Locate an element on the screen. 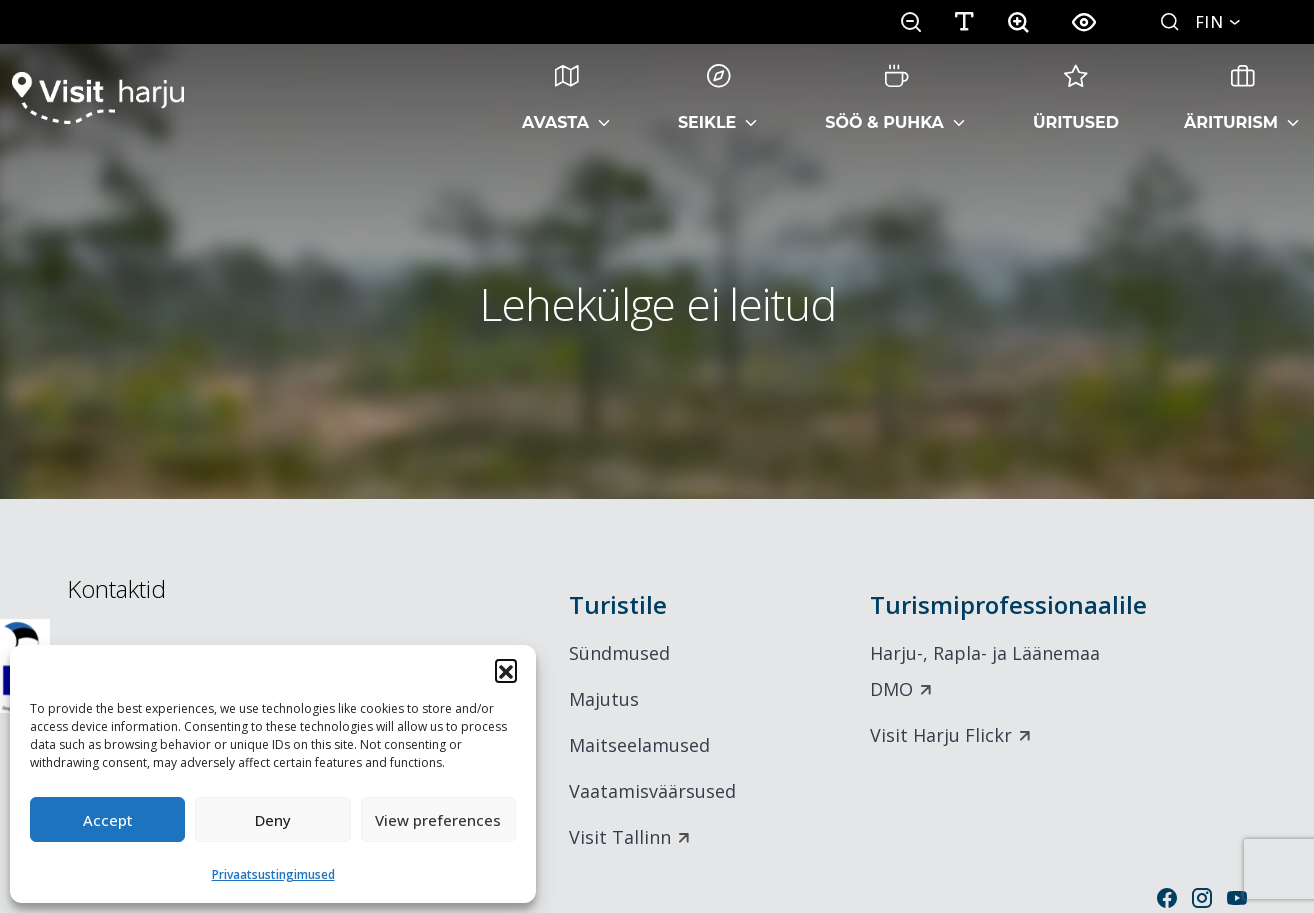  Sündmused is located at coordinates (619, 653).